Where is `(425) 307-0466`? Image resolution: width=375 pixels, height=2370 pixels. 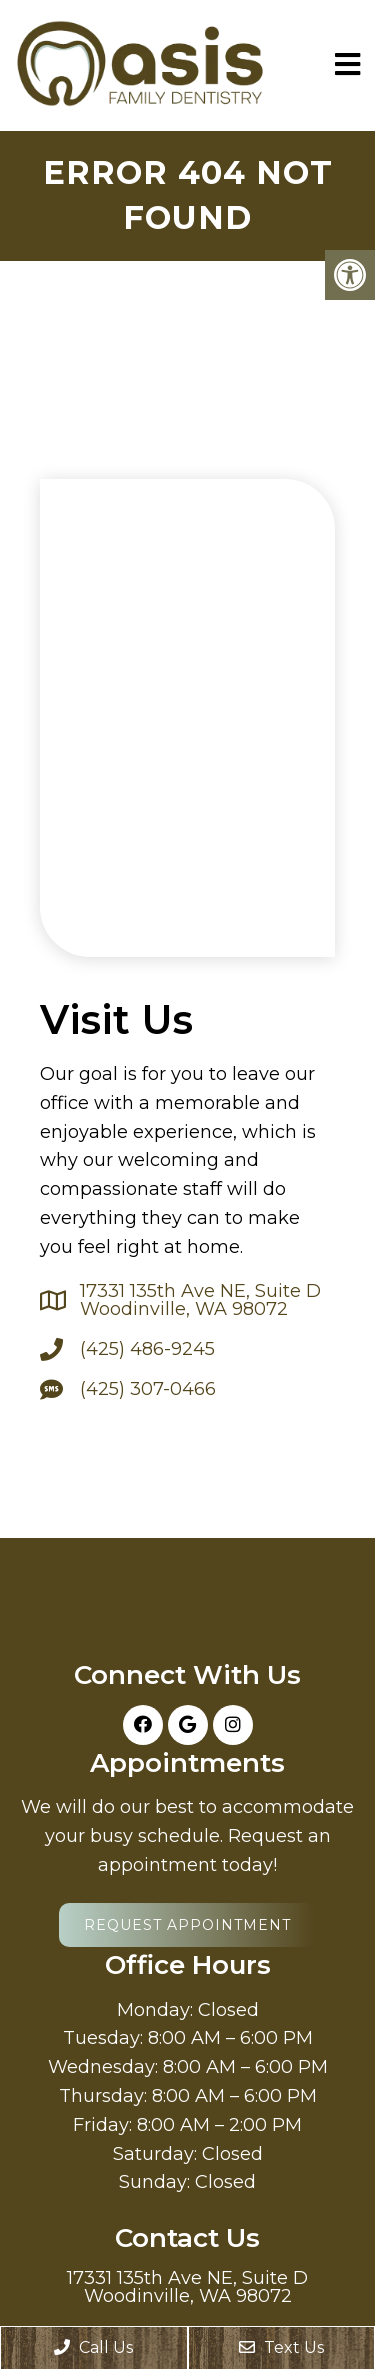 (425) 307-0466 is located at coordinates (148, 1389).